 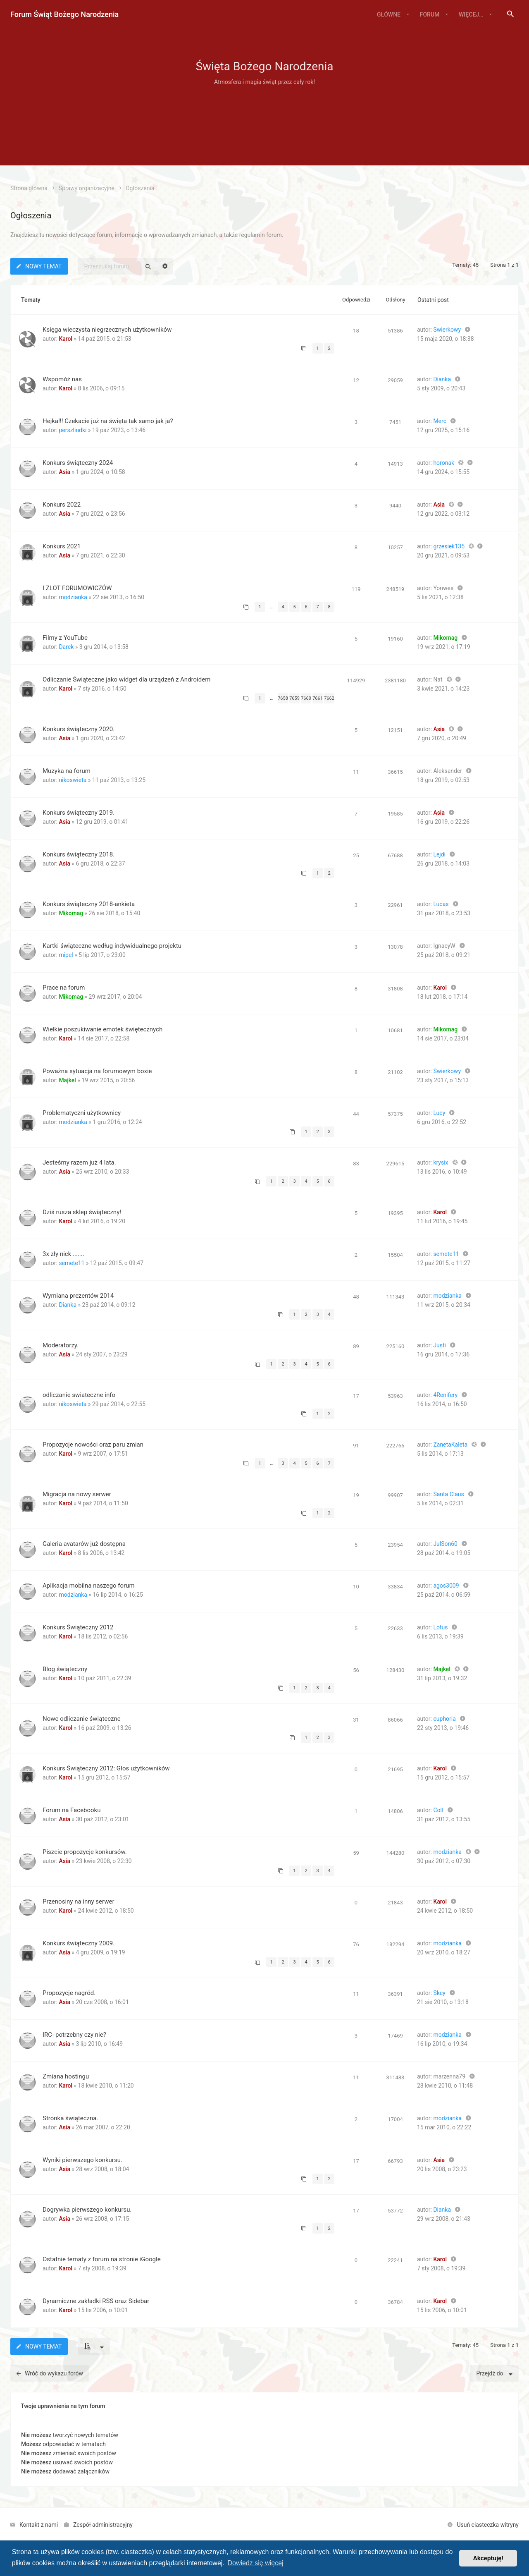 I want to click on Dowiedz się więcej [button], so click(x=255, y=2562).